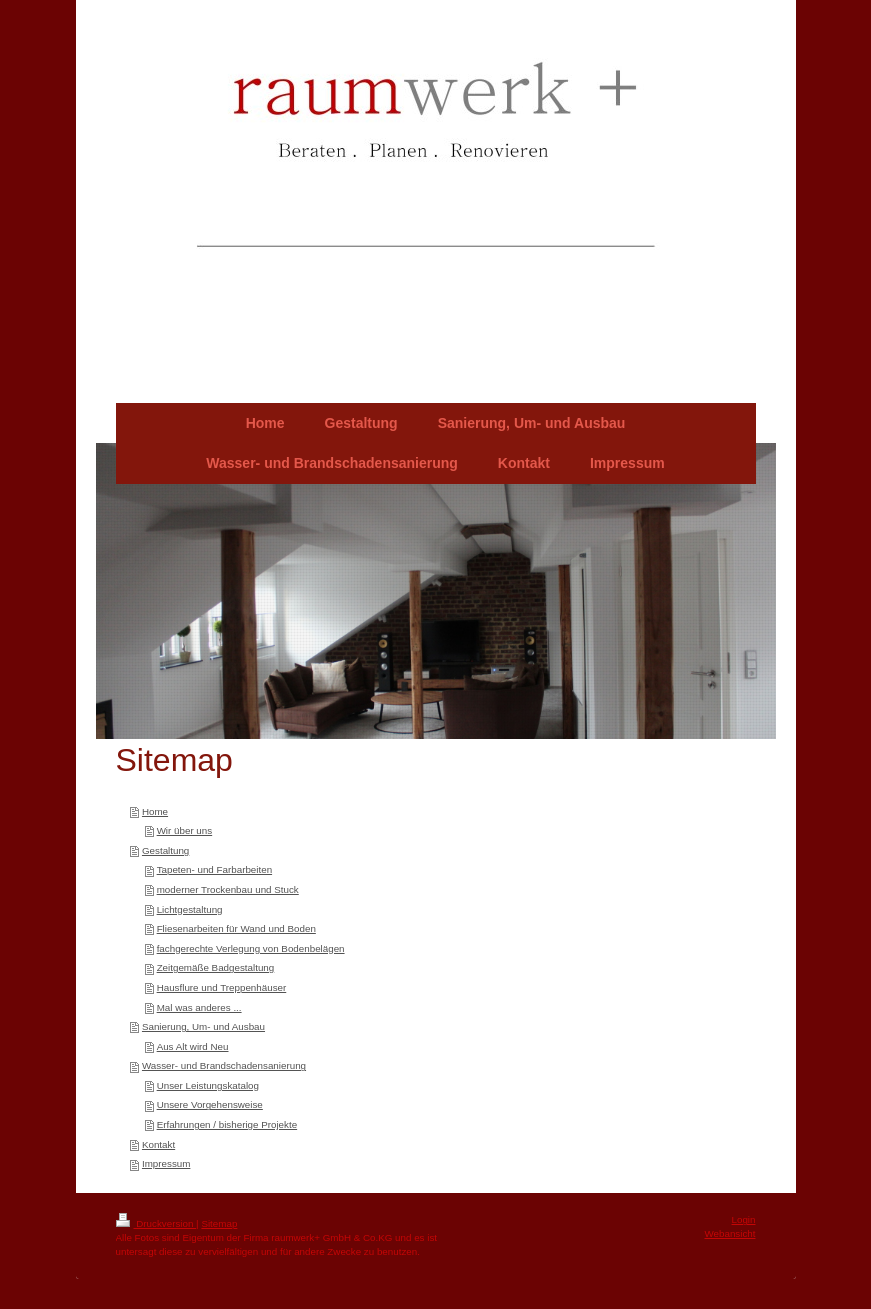 This screenshot has height=1309, width=871. What do you see at coordinates (210, 1104) in the screenshot?
I see `Unsere Vorgehensweise` at bounding box center [210, 1104].